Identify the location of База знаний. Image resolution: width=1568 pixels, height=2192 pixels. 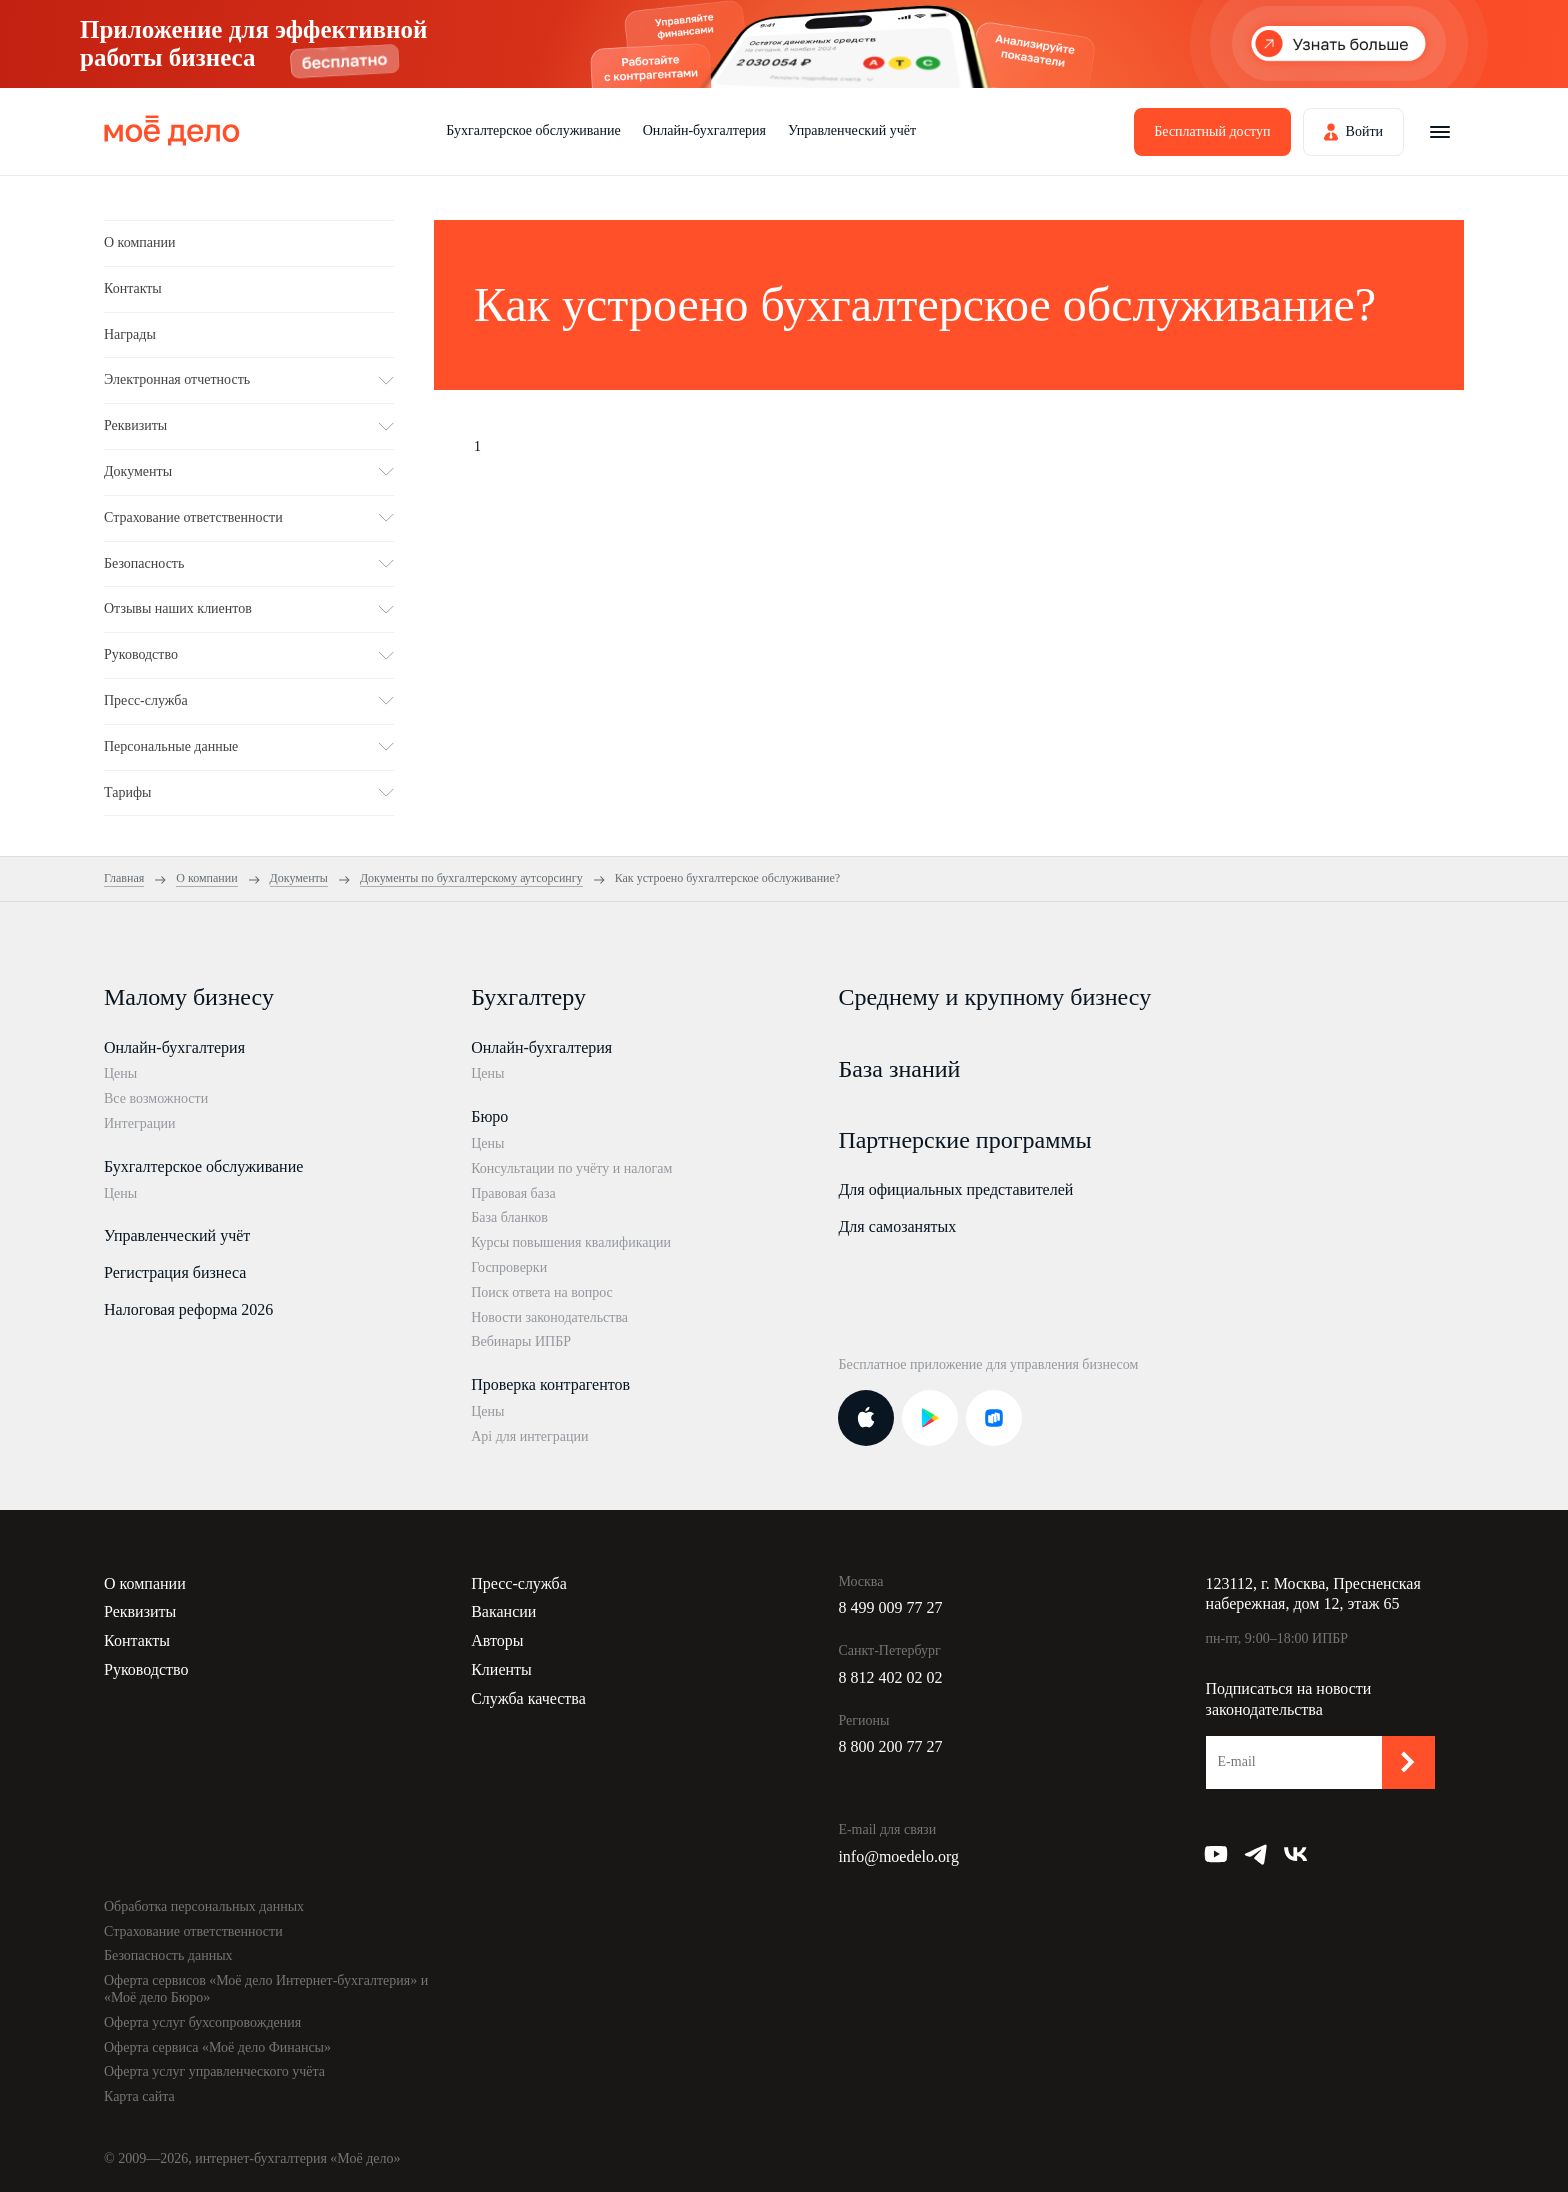
(899, 1069).